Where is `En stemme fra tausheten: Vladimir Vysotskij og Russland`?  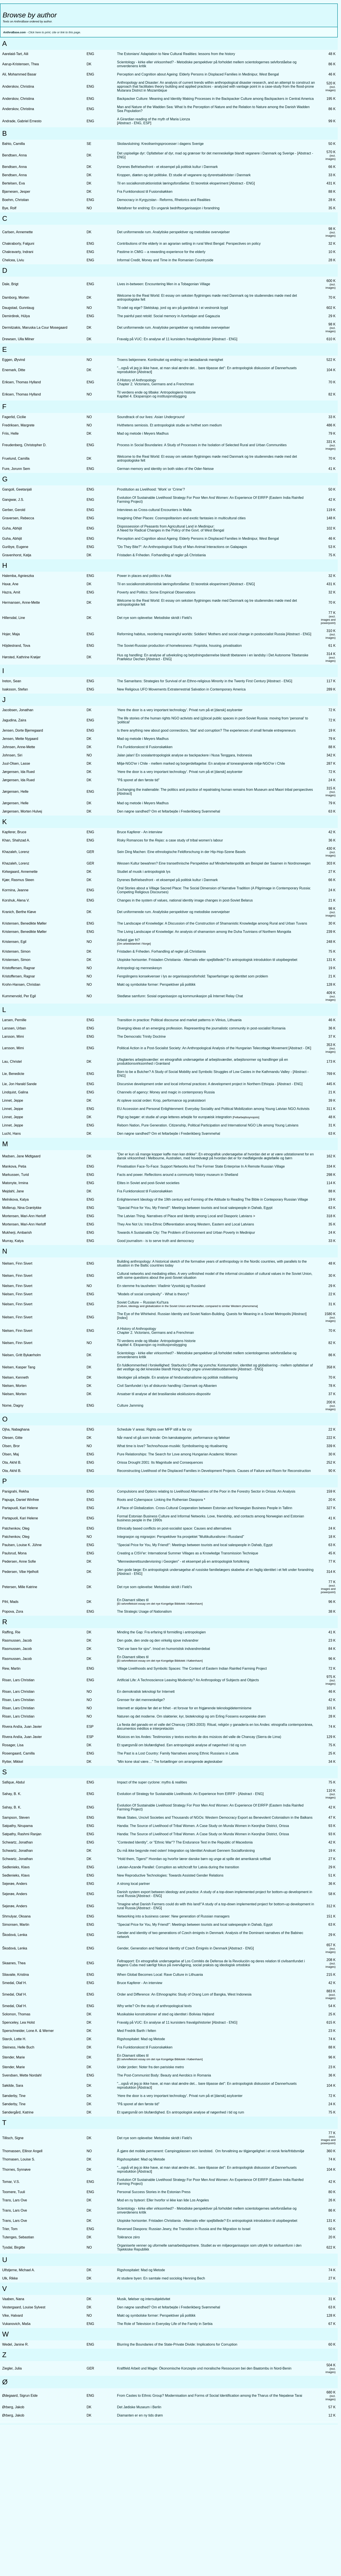
En stemme fra tausheten: Vladimir Vysotskij og Russland is located at coordinates (161, 1286).